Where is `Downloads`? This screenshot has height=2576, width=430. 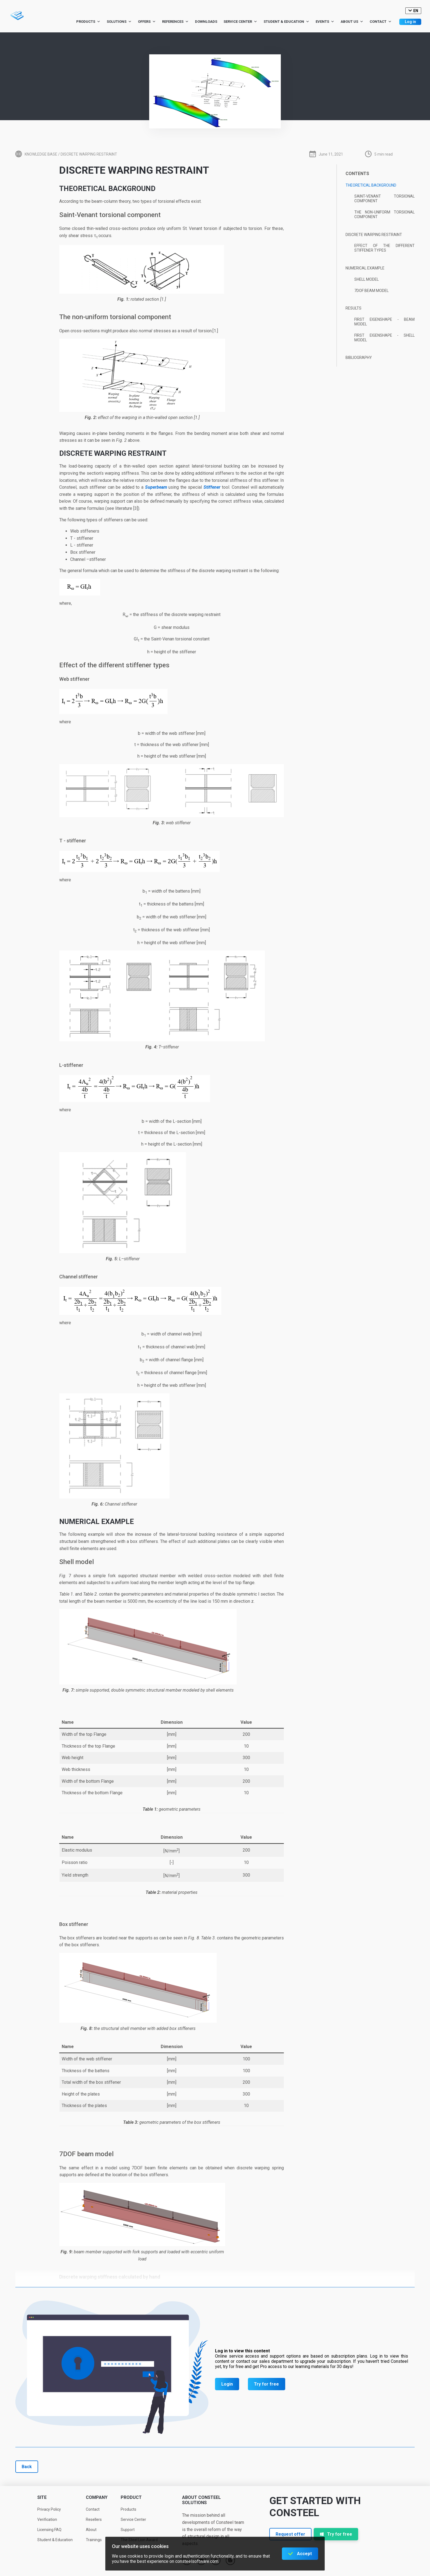 Downloads is located at coordinates (206, 21).